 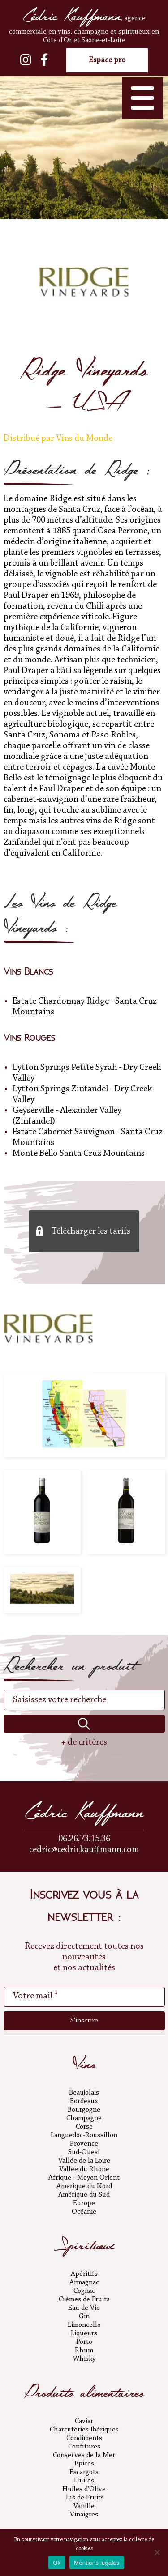 What do you see at coordinates (84, 2506) in the screenshot?
I see `Vanille` at bounding box center [84, 2506].